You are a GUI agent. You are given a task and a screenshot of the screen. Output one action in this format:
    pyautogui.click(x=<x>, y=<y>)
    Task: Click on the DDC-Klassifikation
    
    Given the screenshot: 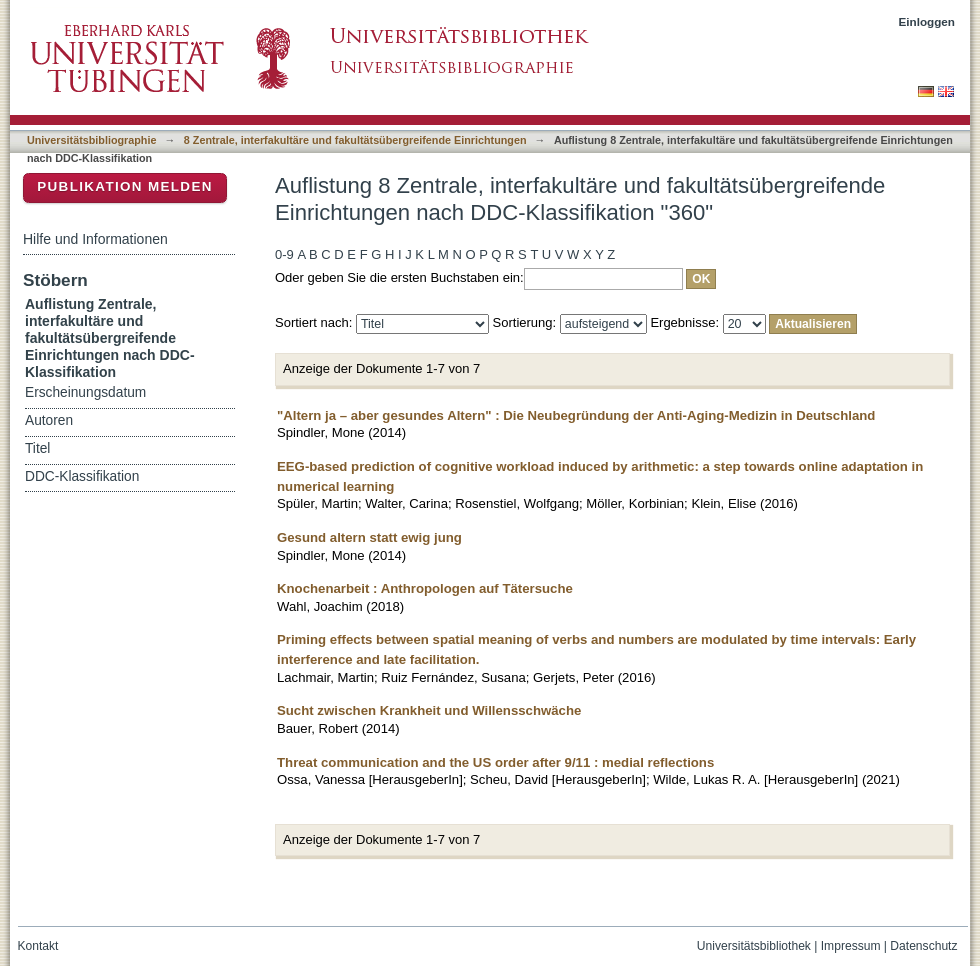 What is the action you would take?
    pyautogui.click(x=82, y=476)
    